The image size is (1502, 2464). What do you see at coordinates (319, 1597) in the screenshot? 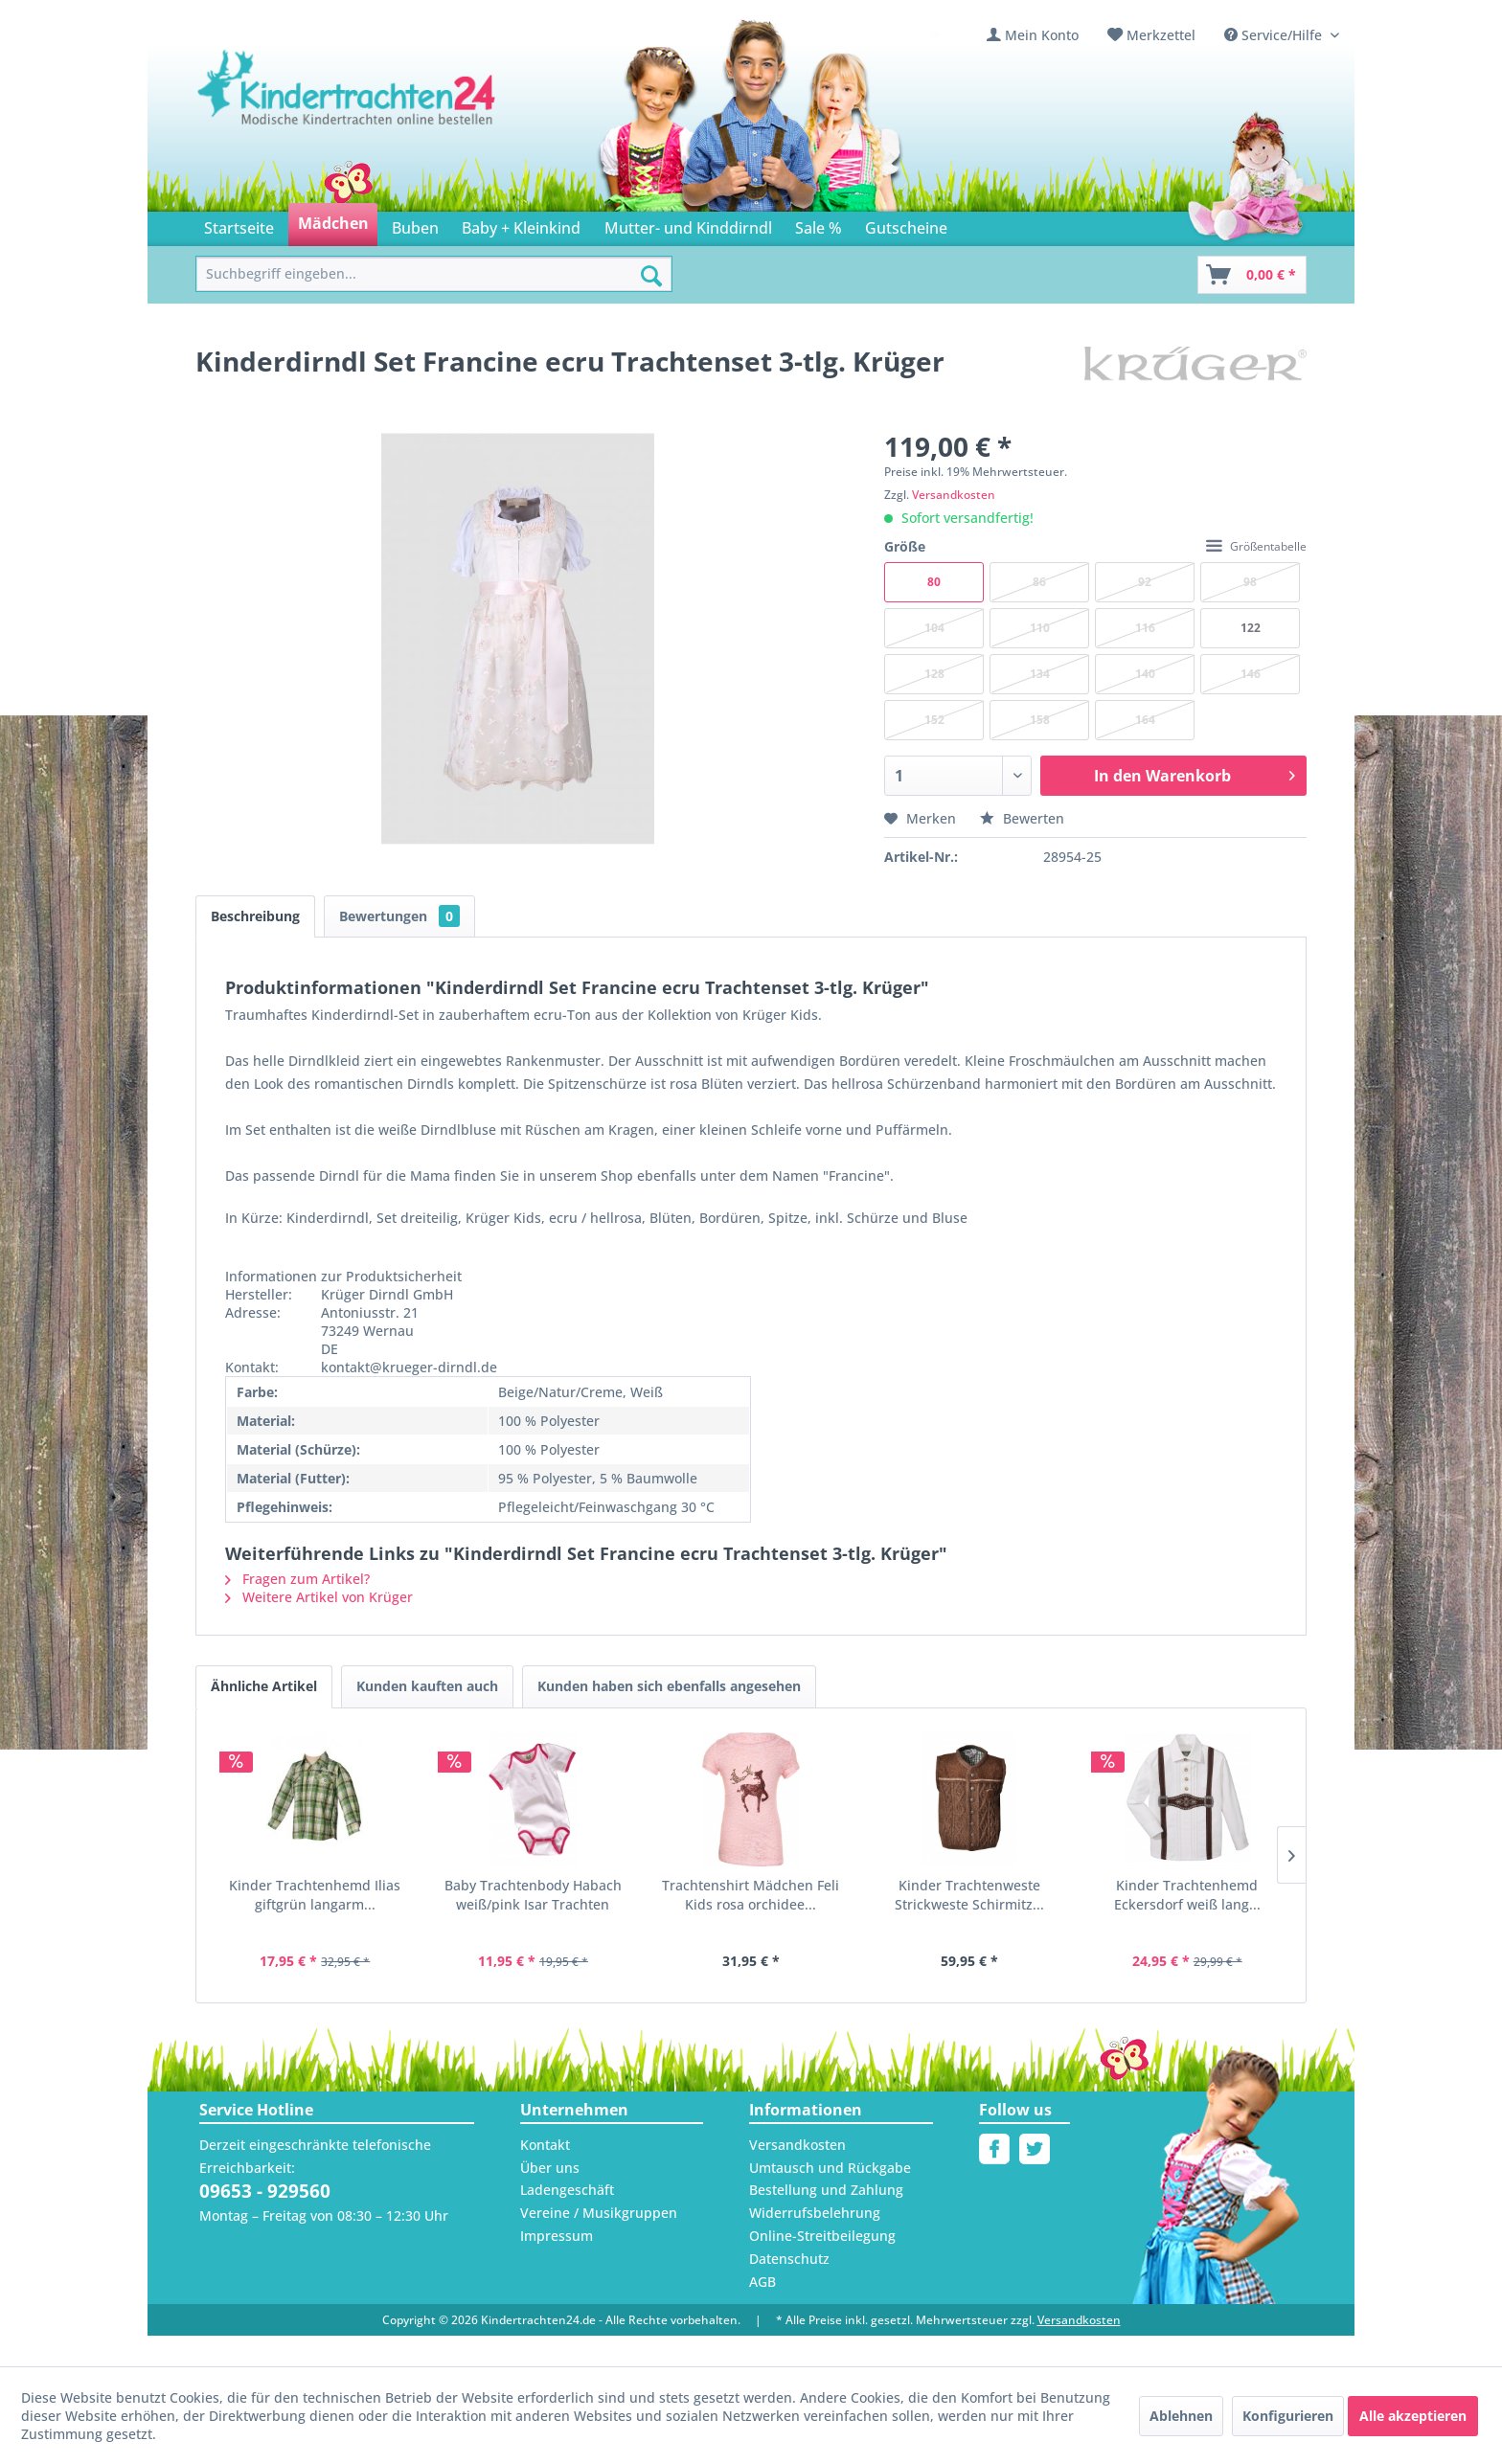
I see `Weitere Artikel von Krüger` at bounding box center [319, 1597].